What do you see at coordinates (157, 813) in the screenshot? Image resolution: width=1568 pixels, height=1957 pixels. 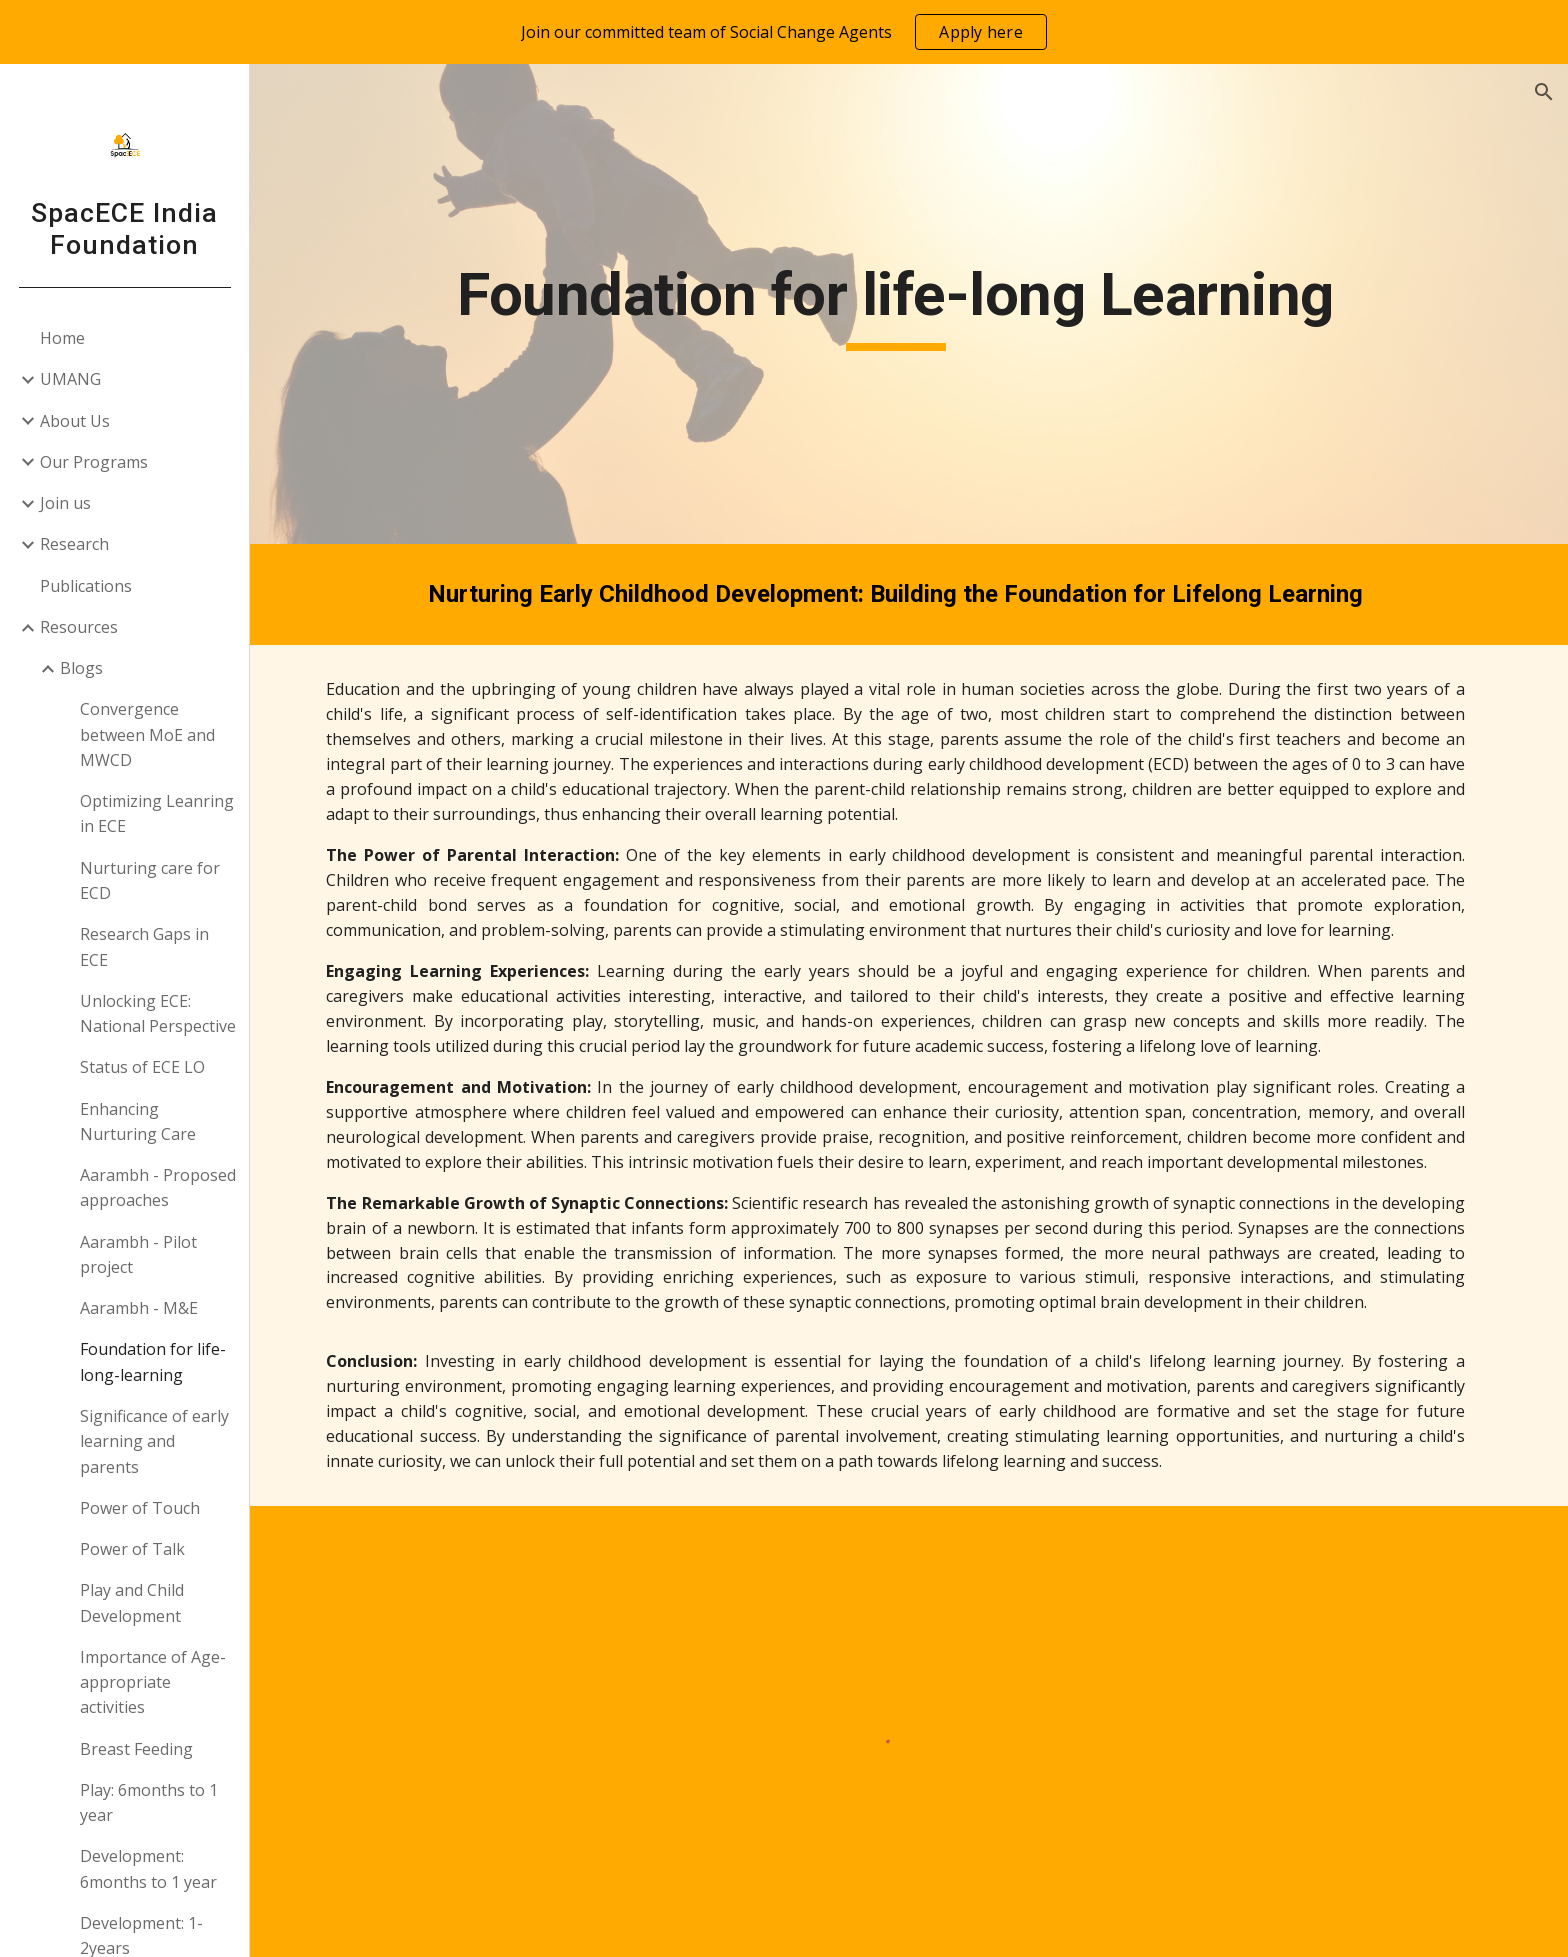 I see `Optimizing Leanring in ECE [link]` at bounding box center [157, 813].